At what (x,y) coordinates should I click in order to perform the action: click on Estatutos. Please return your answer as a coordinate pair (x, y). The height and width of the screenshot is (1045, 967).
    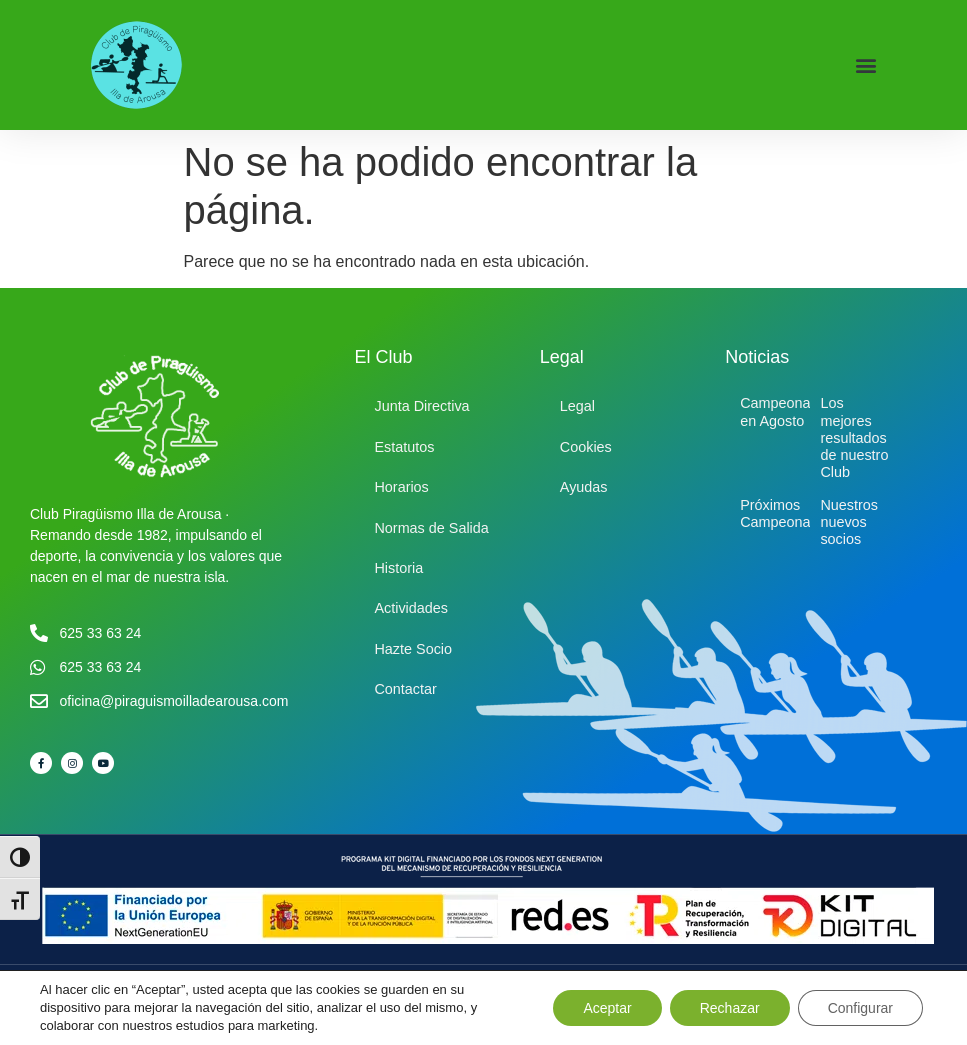
    Looking at the image, I should click on (404, 447).